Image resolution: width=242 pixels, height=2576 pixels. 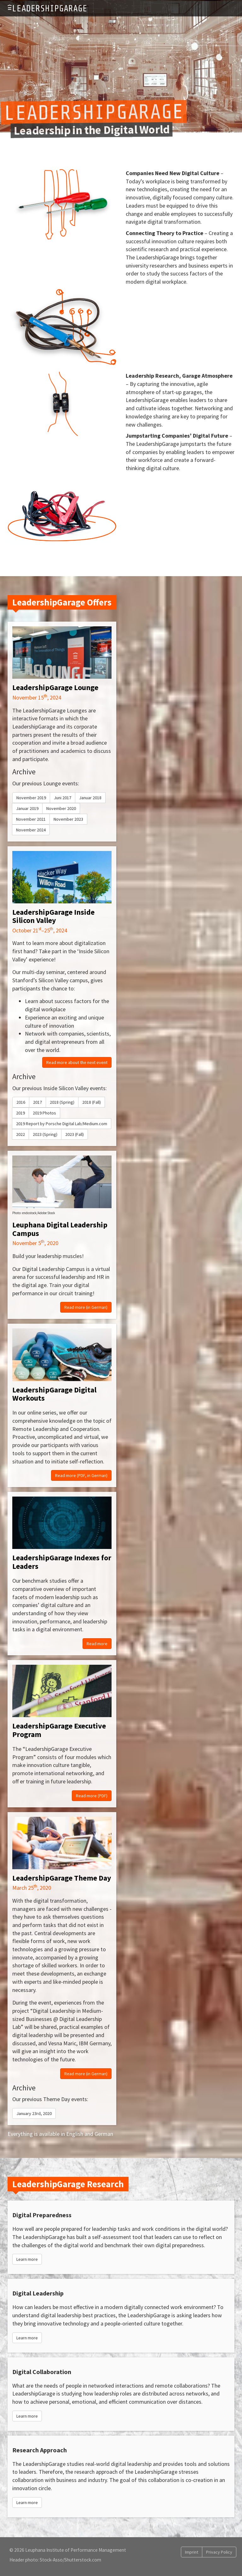 What do you see at coordinates (68, 819) in the screenshot?
I see `November 2023` at bounding box center [68, 819].